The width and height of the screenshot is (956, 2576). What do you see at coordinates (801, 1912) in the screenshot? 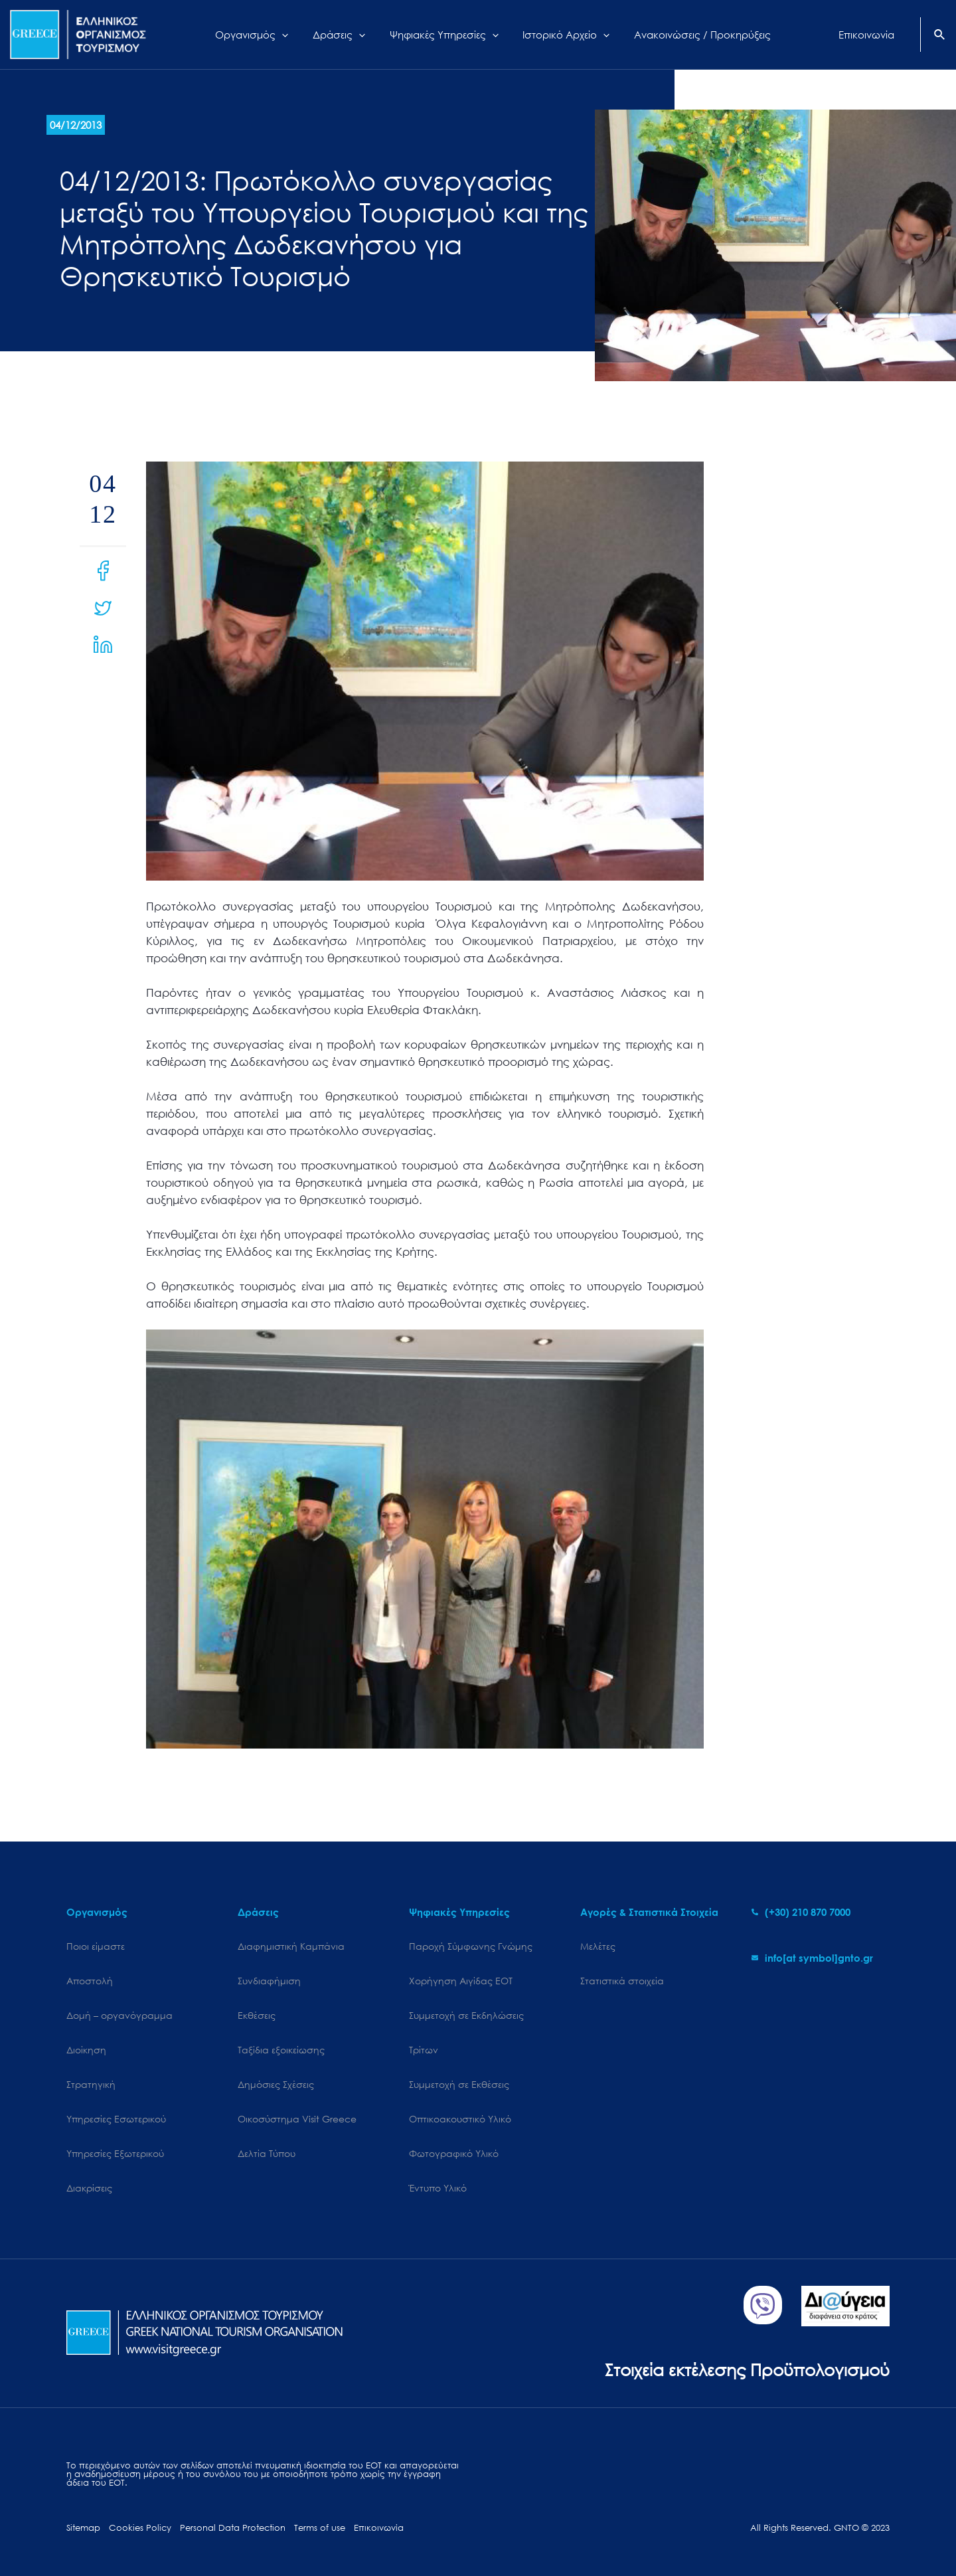
I see `[phone-alt]` at bounding box center [801, 1912].